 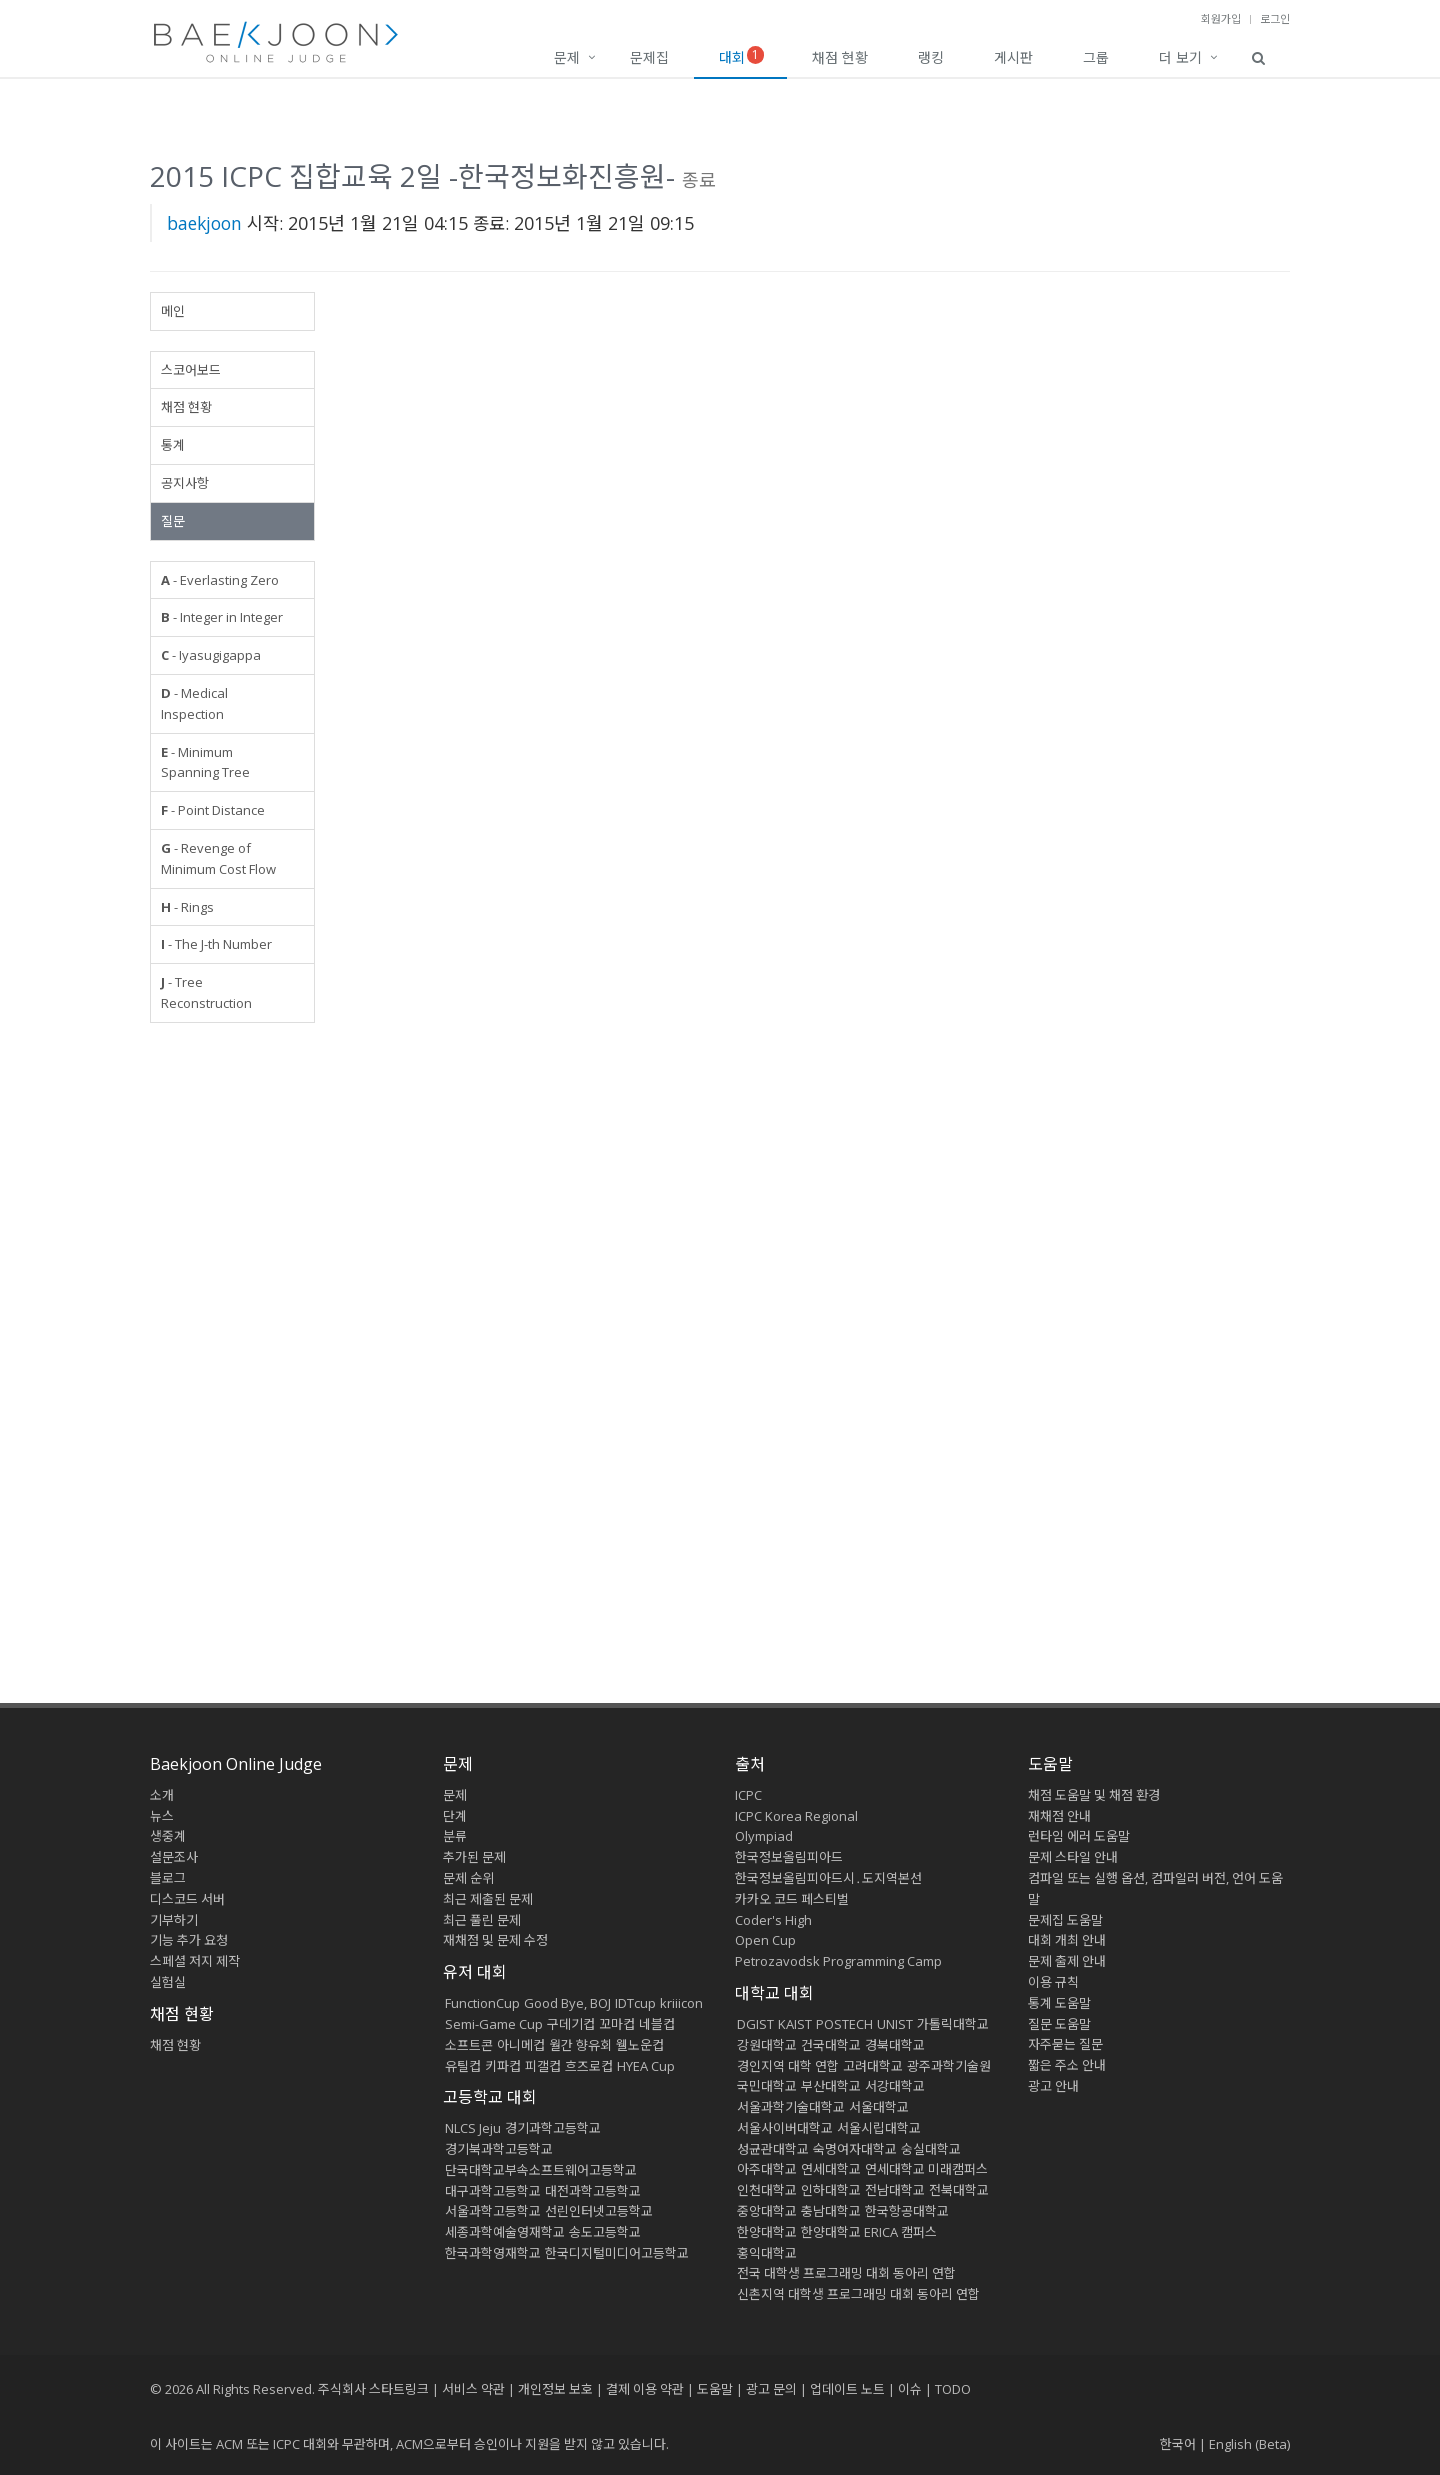 What do you see at coordinates (785, 2128) in the screenshot?
I see `서울사이버대학교` at bounding box center [785, 2128].